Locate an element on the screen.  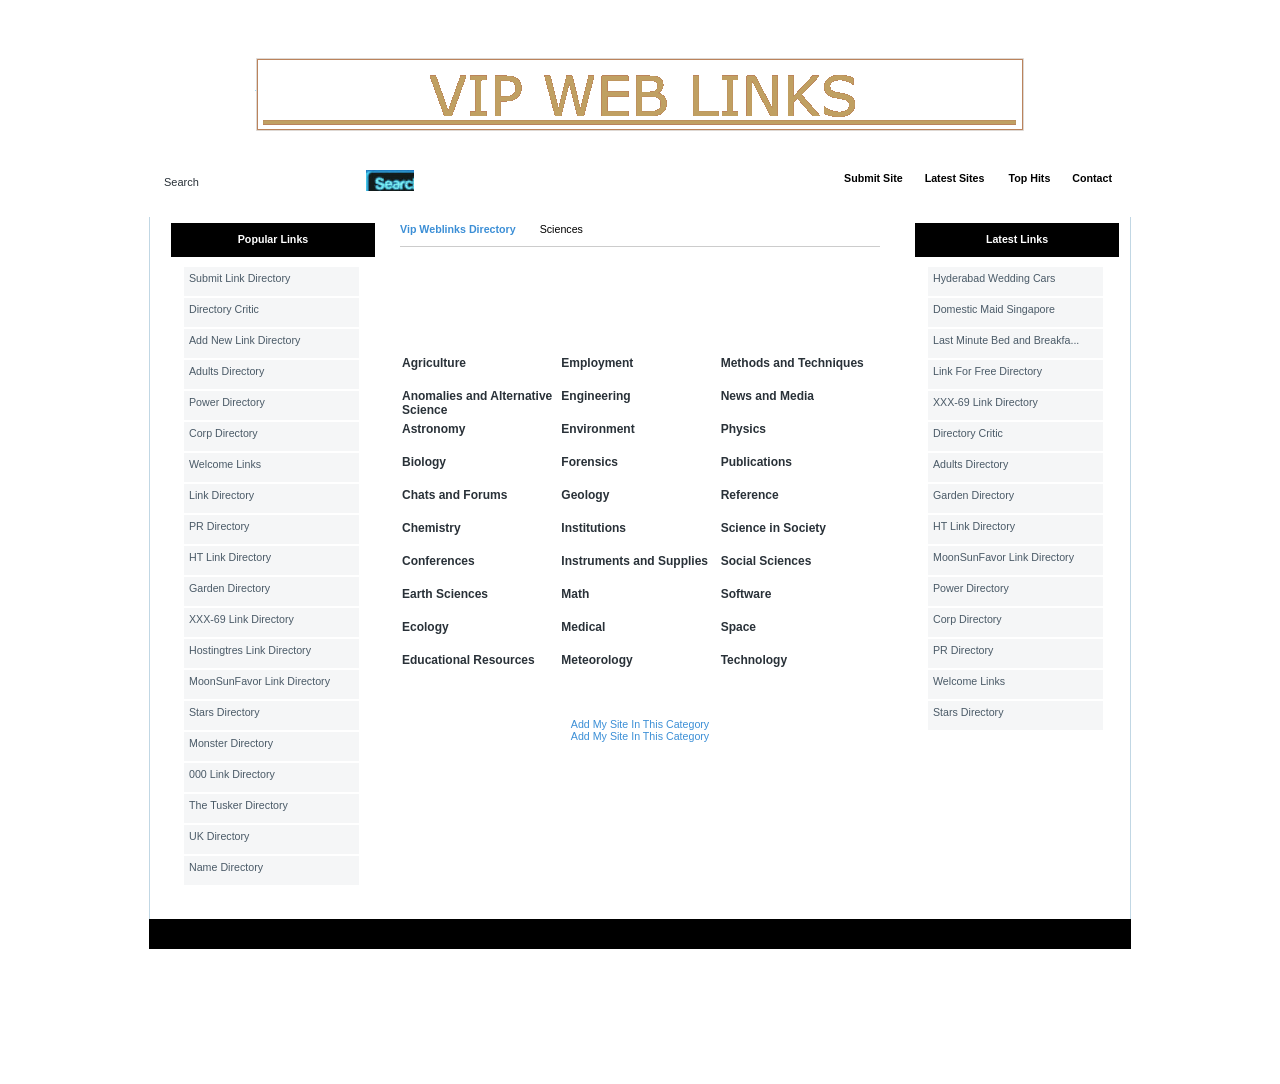
Vip Weblinks Directory is located at coordinates (458, 229).